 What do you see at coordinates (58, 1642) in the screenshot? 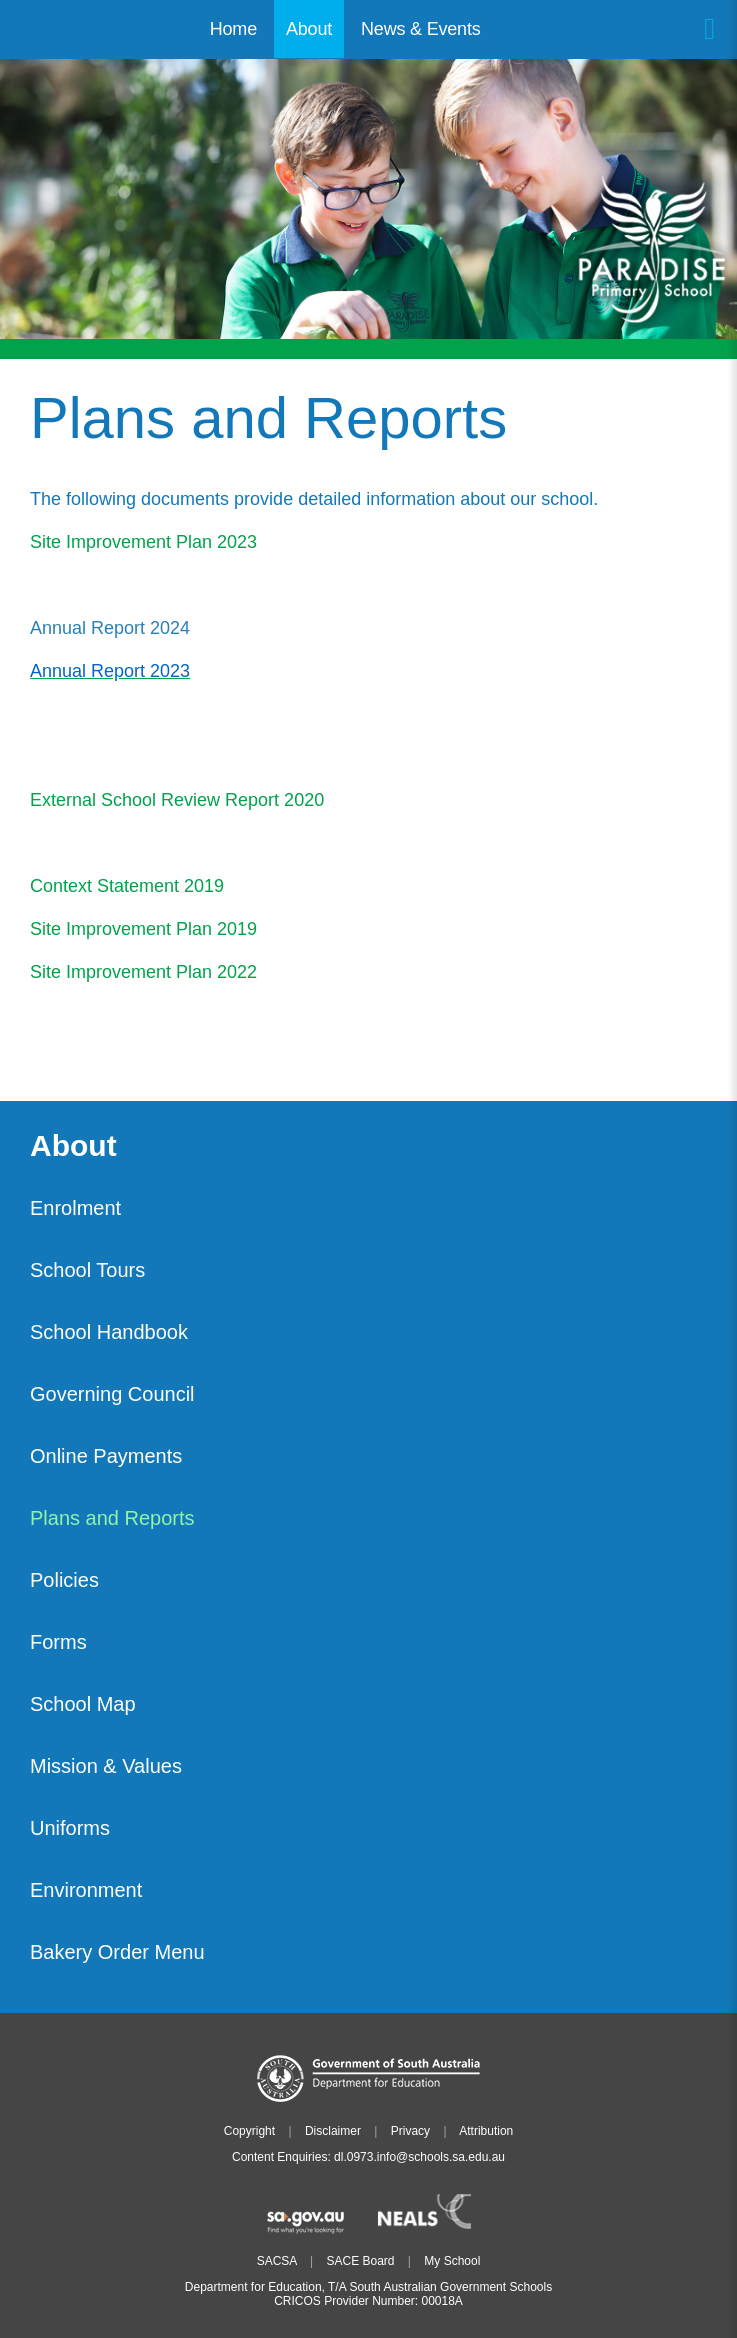
I see `Forms` at bounding box center [58, 1642].